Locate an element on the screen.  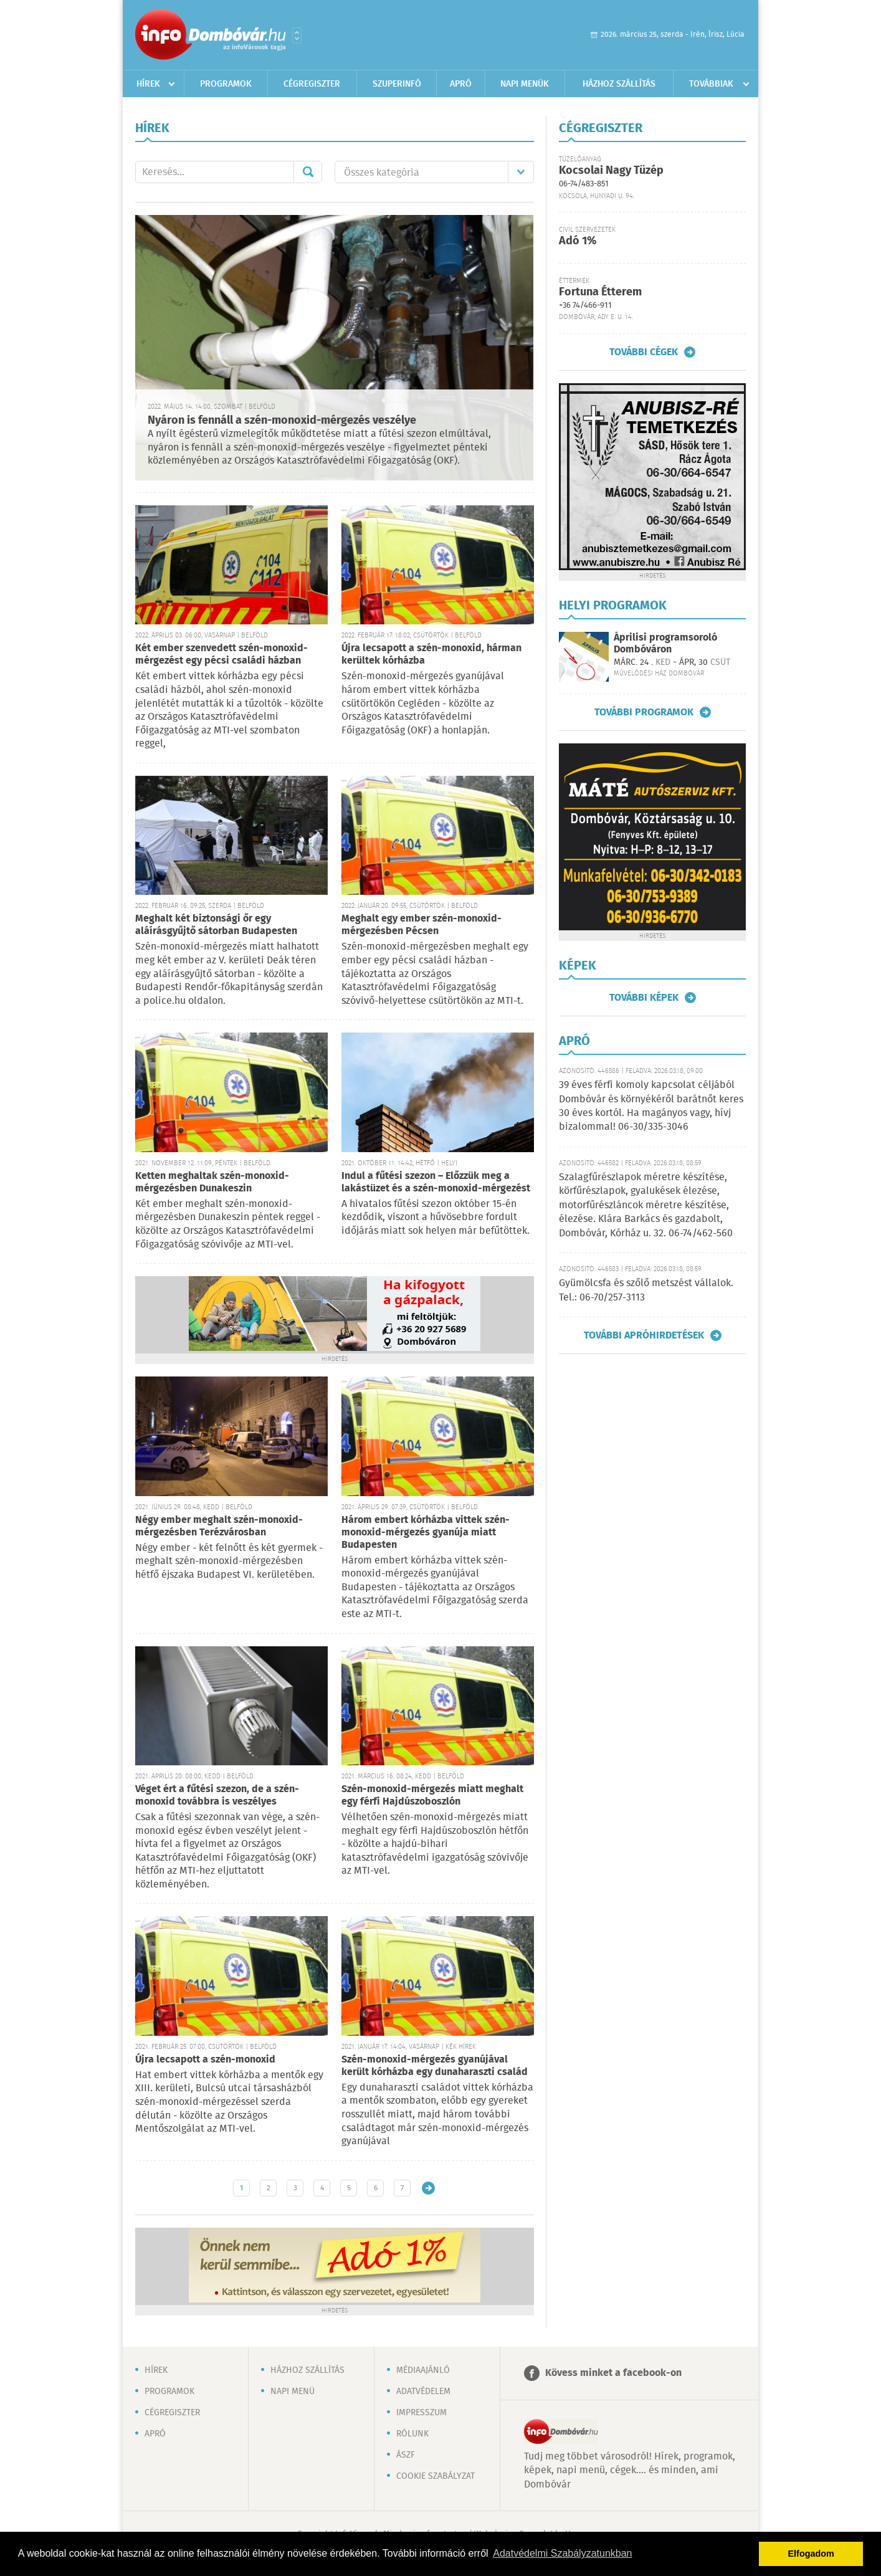
Gyümölcsfa és szőlő metszést vállalok. Tel.: 06-70/257-3113 is located at coordinates (646, 1290).